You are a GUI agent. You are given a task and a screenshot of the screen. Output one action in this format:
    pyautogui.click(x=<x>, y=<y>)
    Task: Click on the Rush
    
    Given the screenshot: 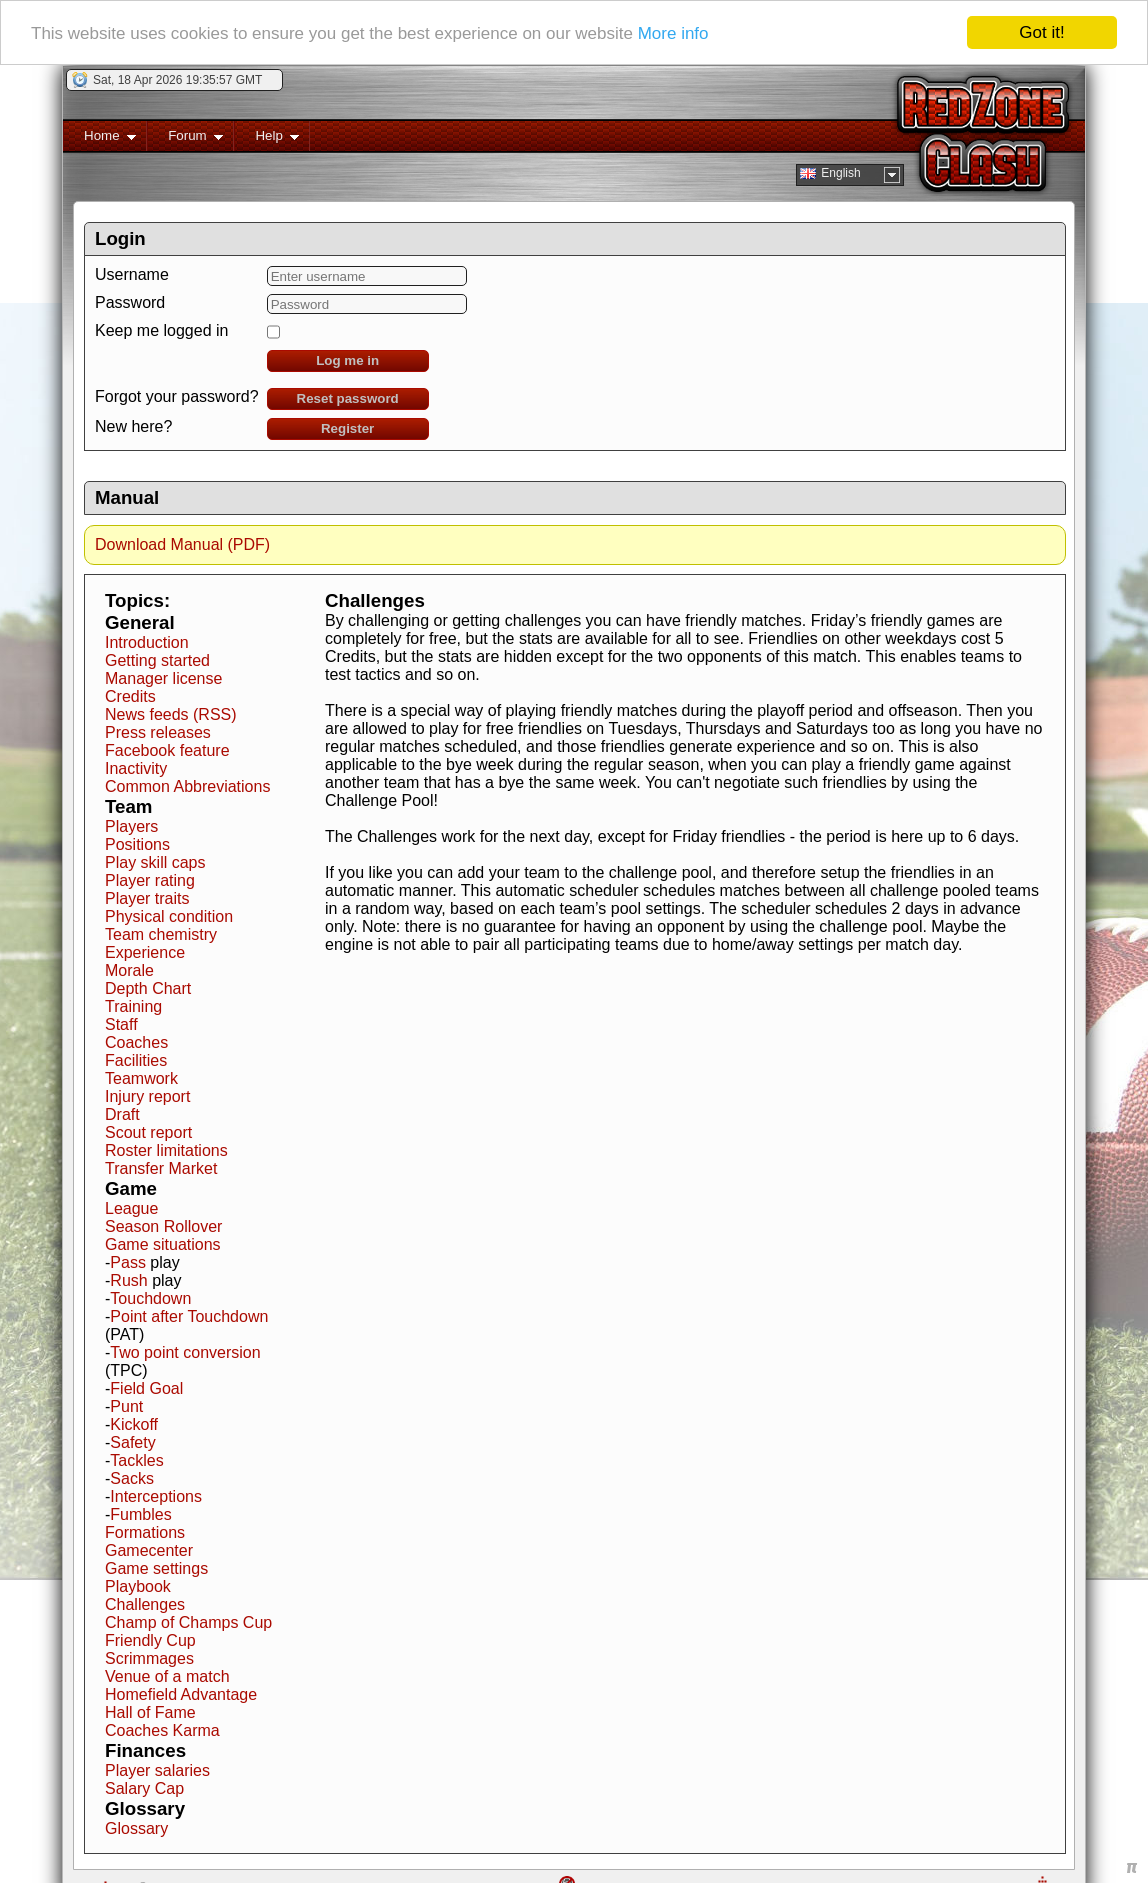 What is the action you would take?
    pyautogui.click(x=128, y=1279)
    